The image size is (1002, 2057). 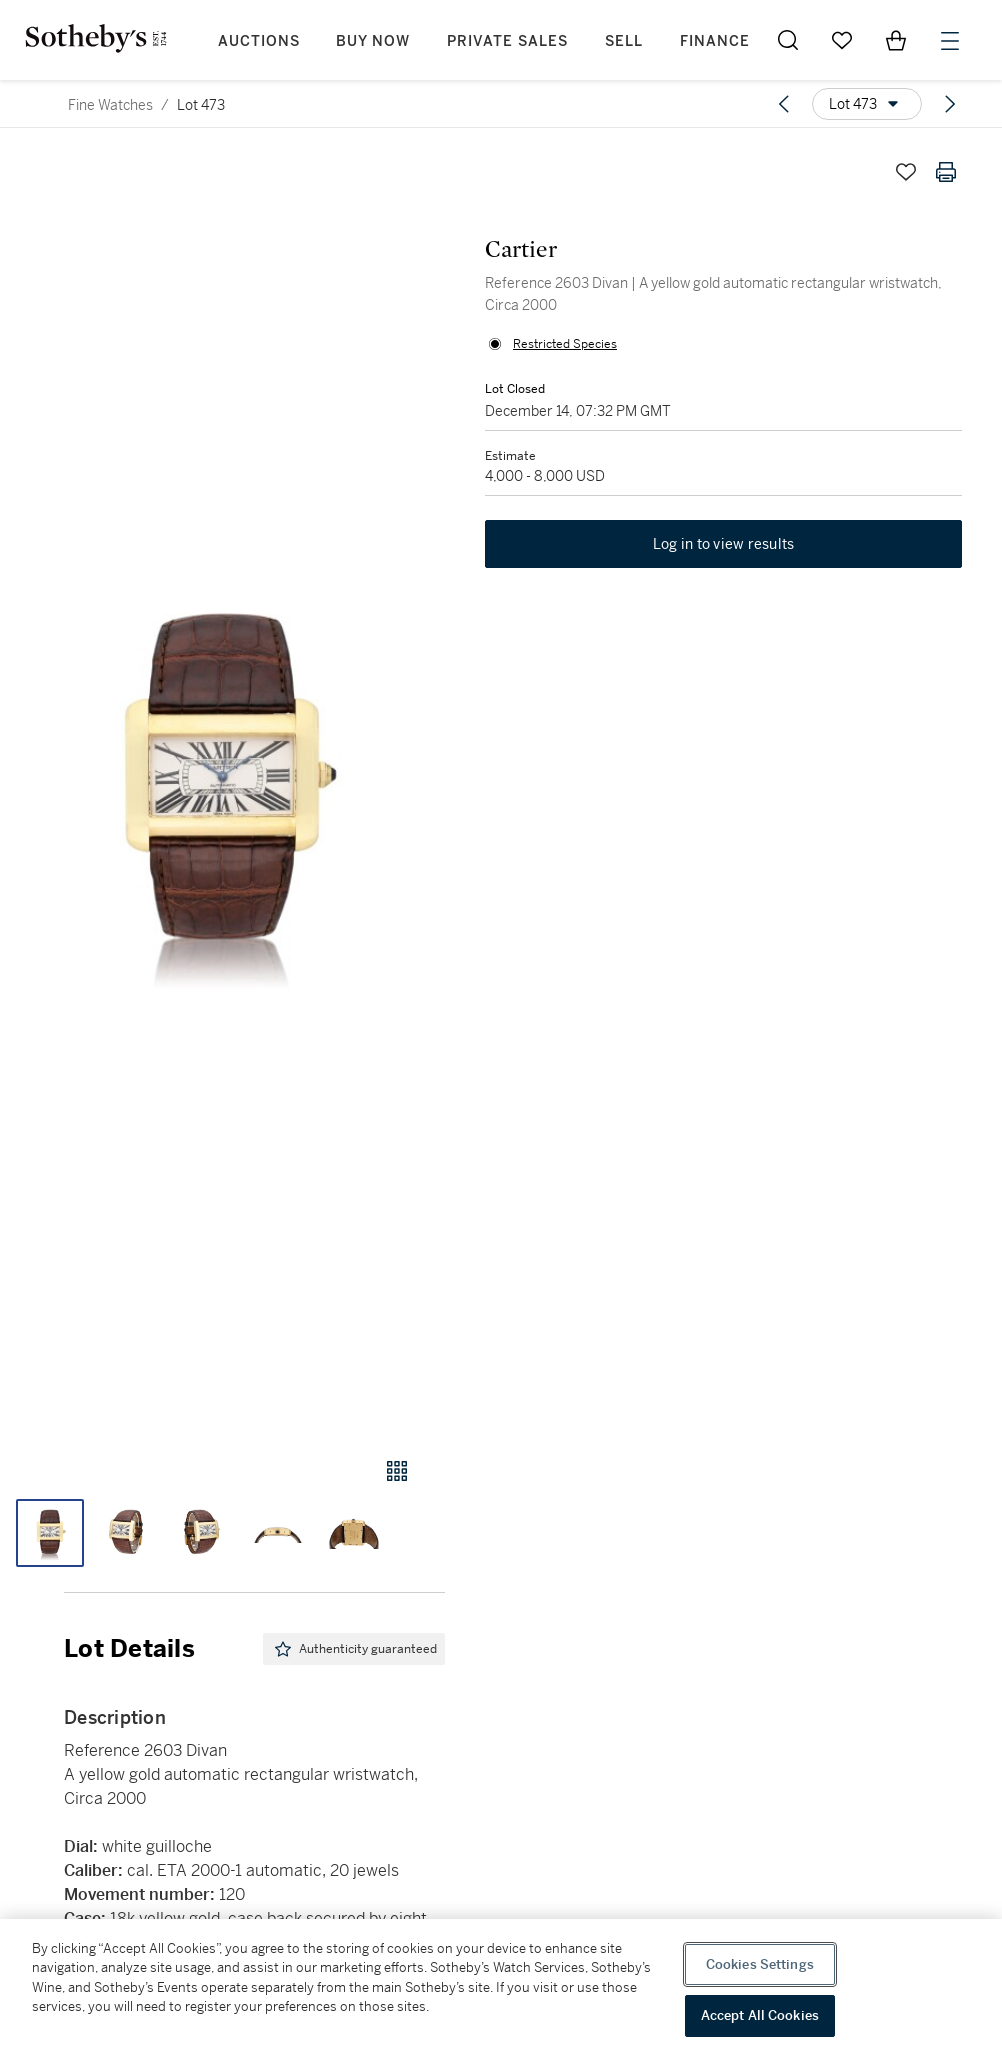 What do you see at coordinates (222, 785) in the screenshot?
I see `[button]` at bounding box center [222, 785].